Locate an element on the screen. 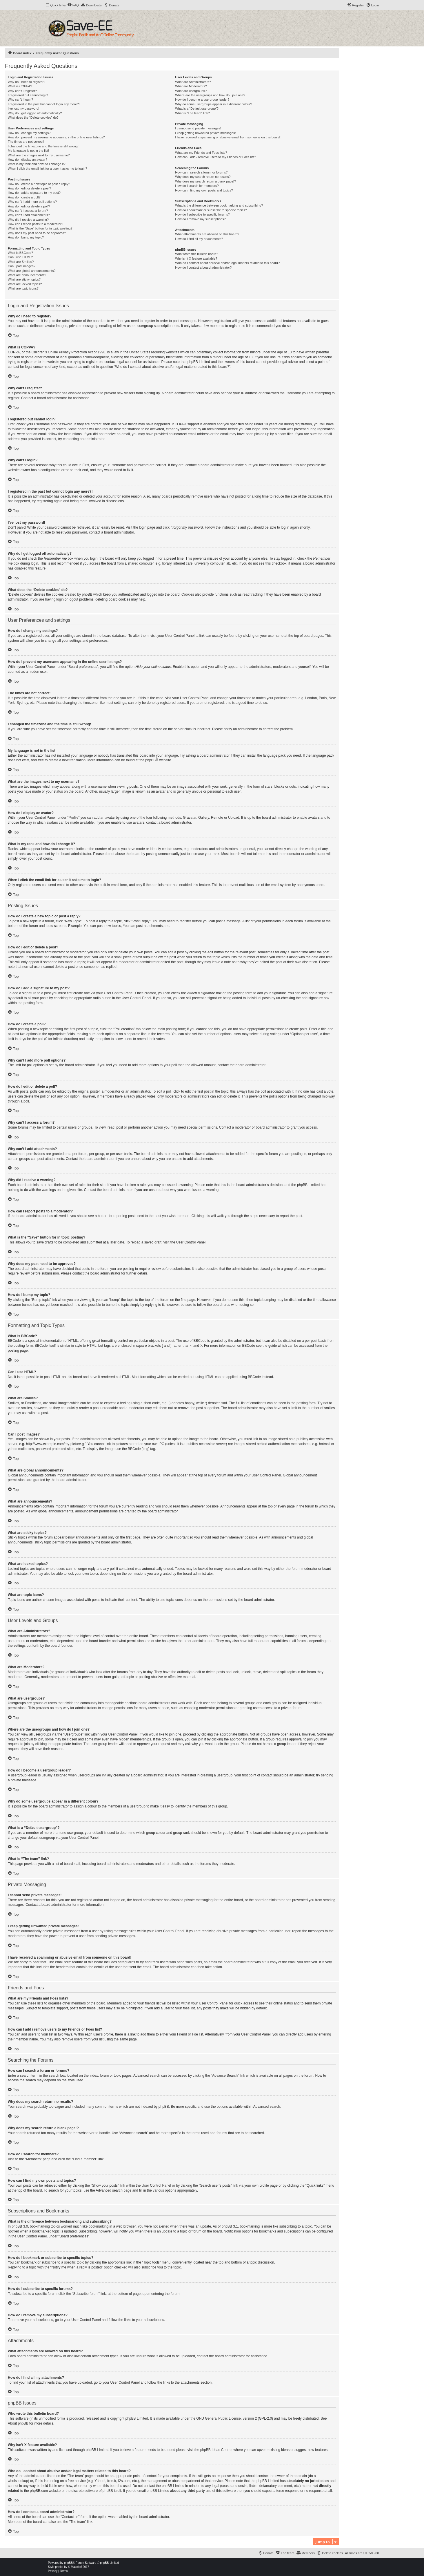  About phpBB is located at coordinates (18, 2423).